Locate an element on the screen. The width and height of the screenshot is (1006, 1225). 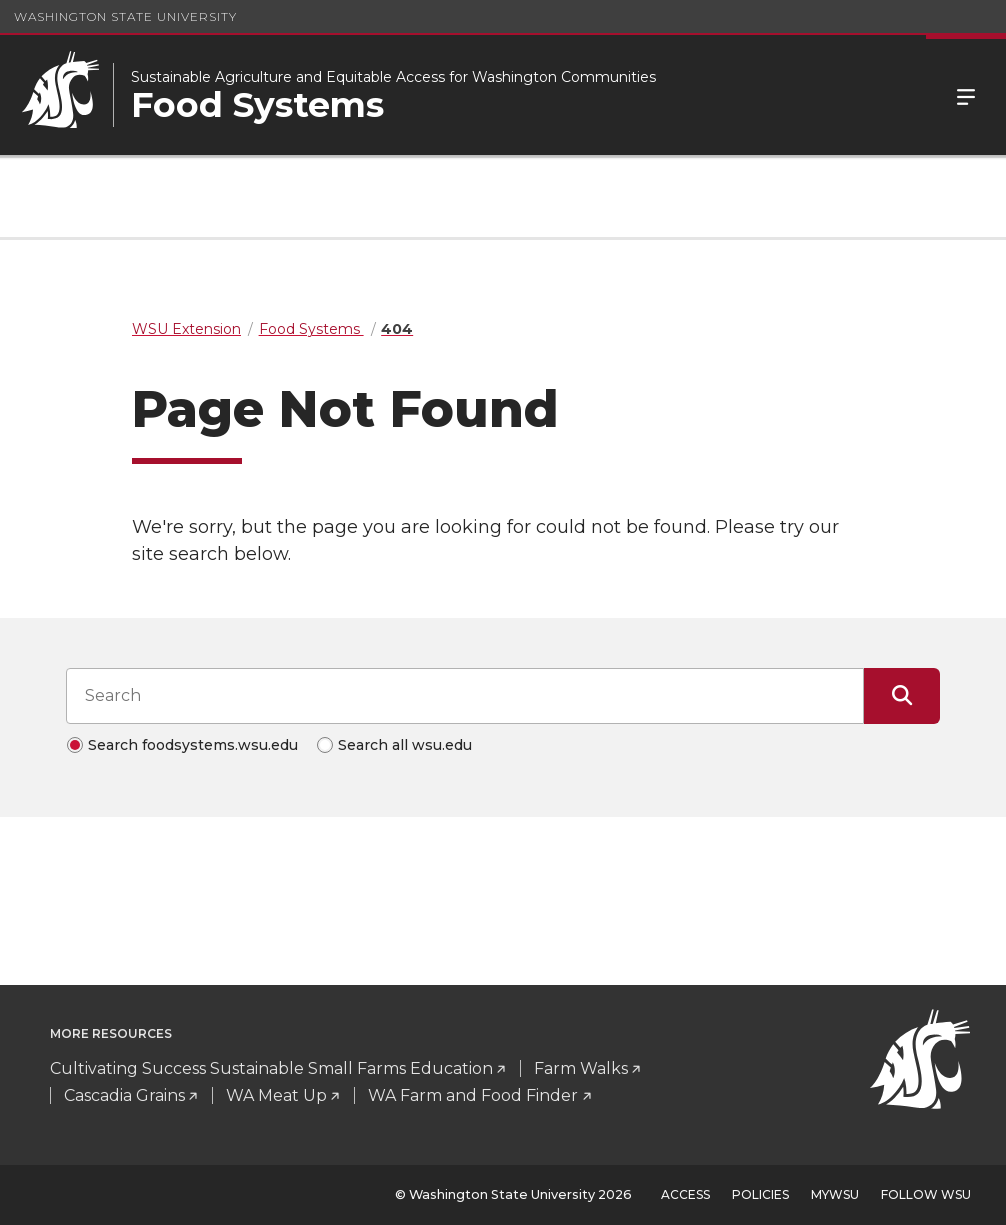
WA Meat Up is located at coordinates (276, 1095).